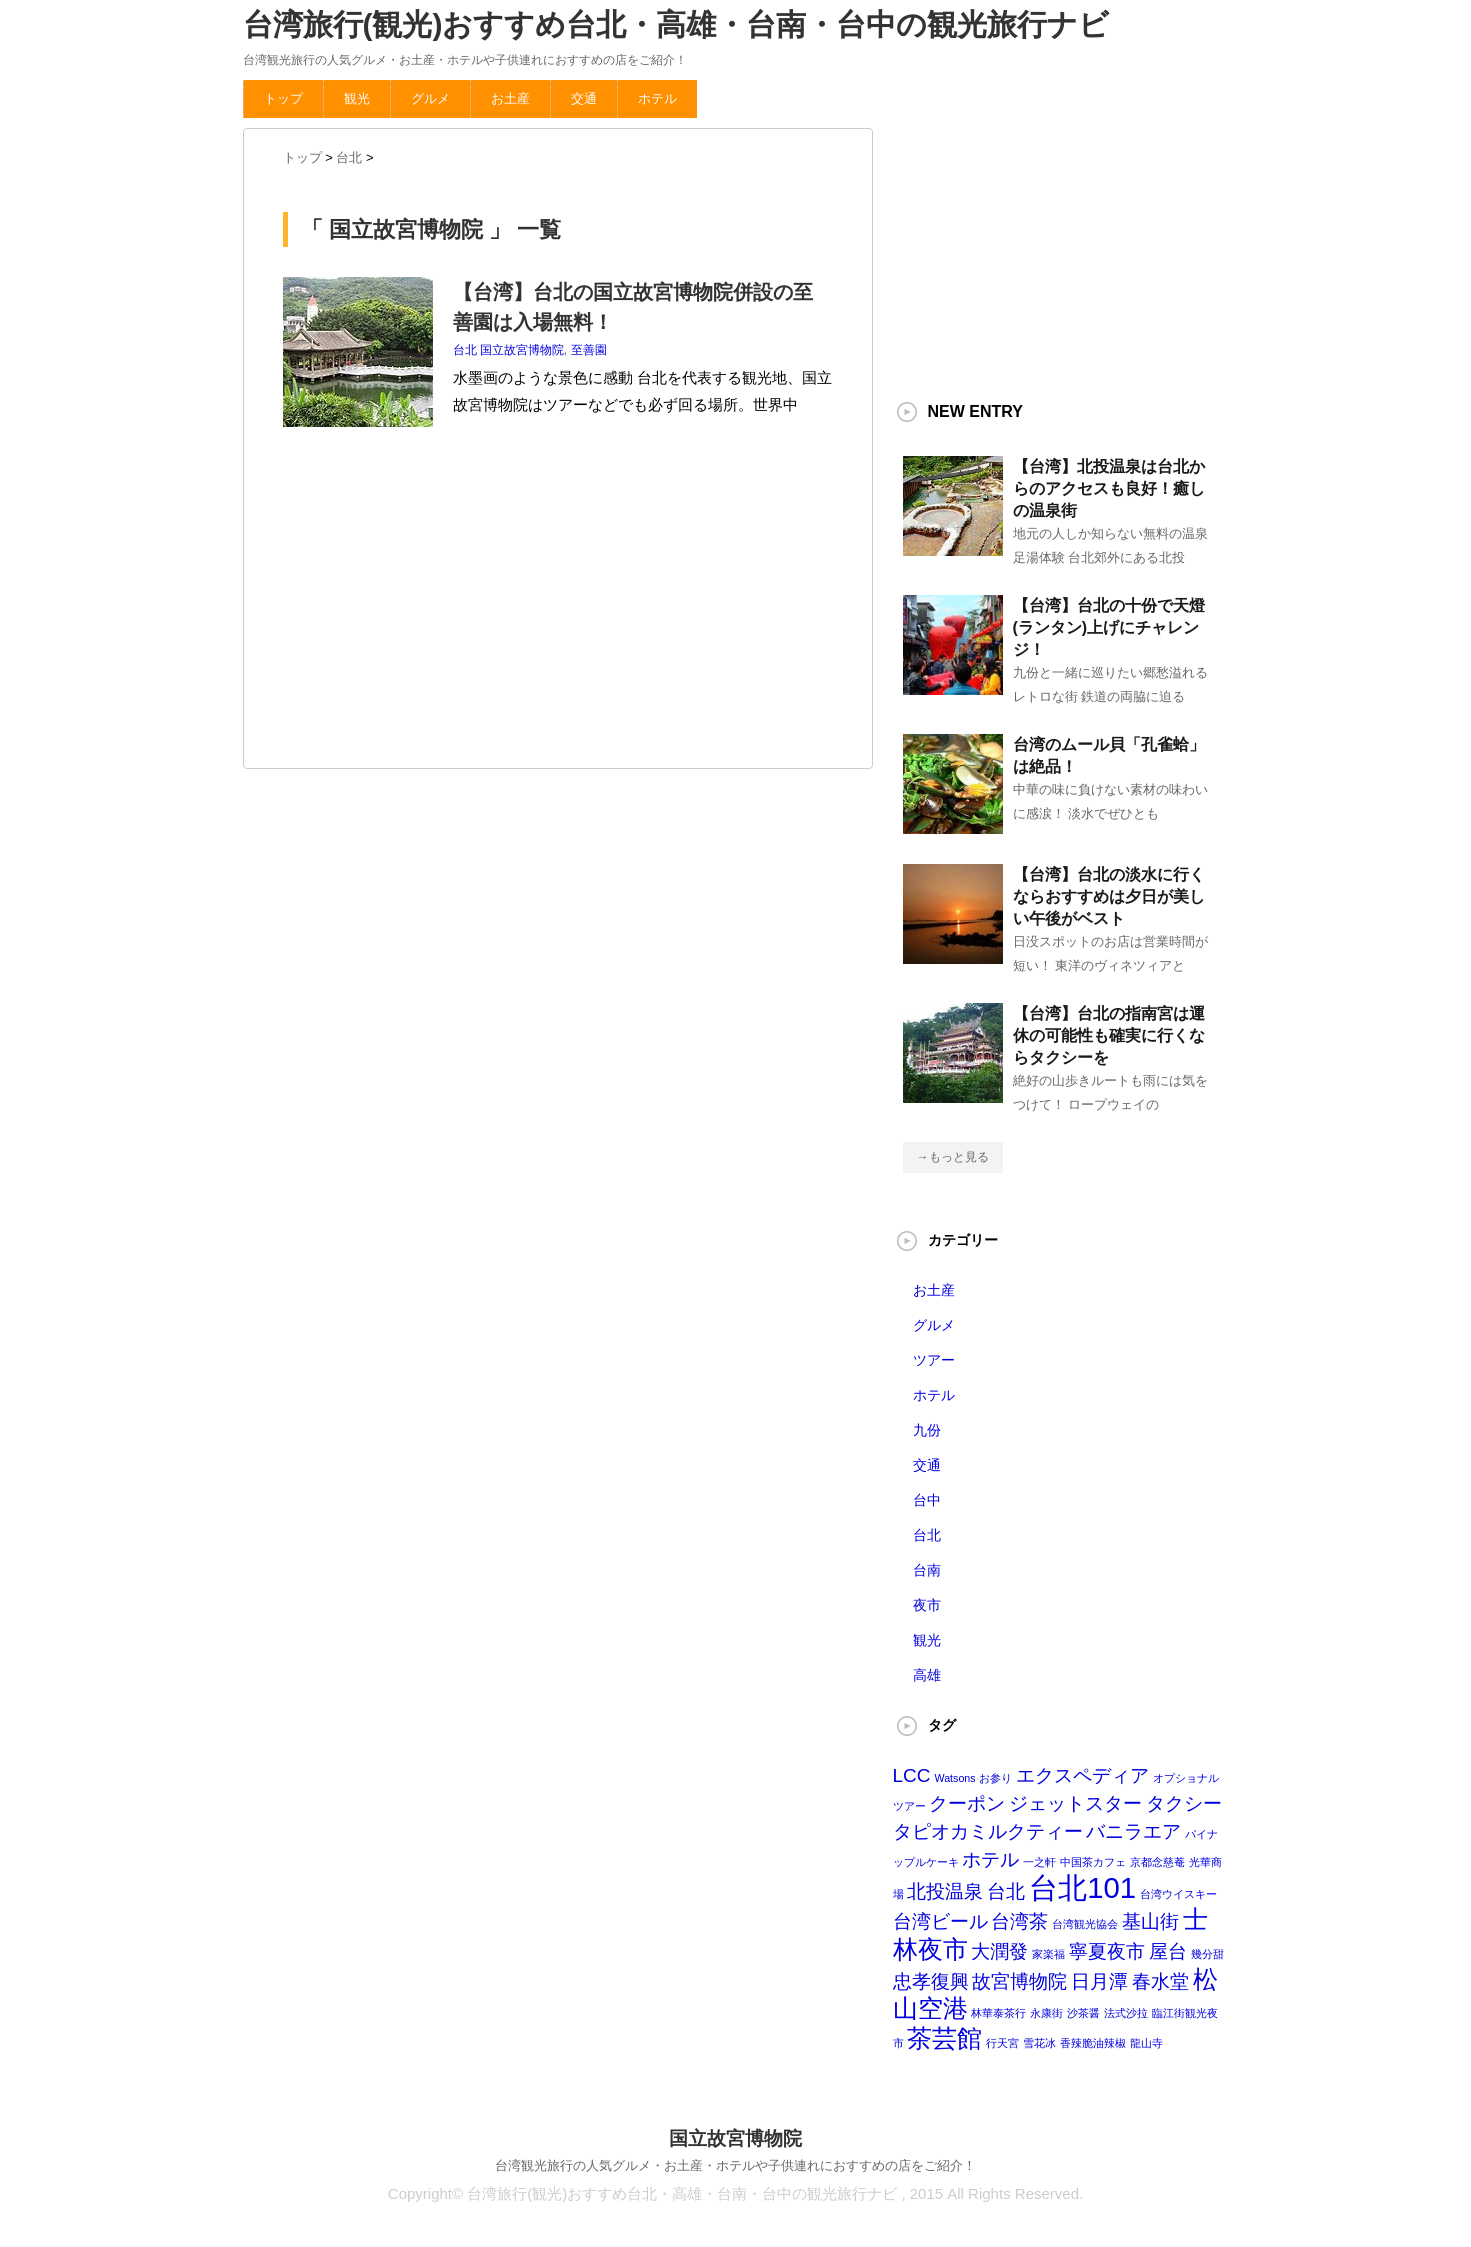 The width and height of the screenshot is (1471, 2247). I want to click on グルメ, so click(430, 98).